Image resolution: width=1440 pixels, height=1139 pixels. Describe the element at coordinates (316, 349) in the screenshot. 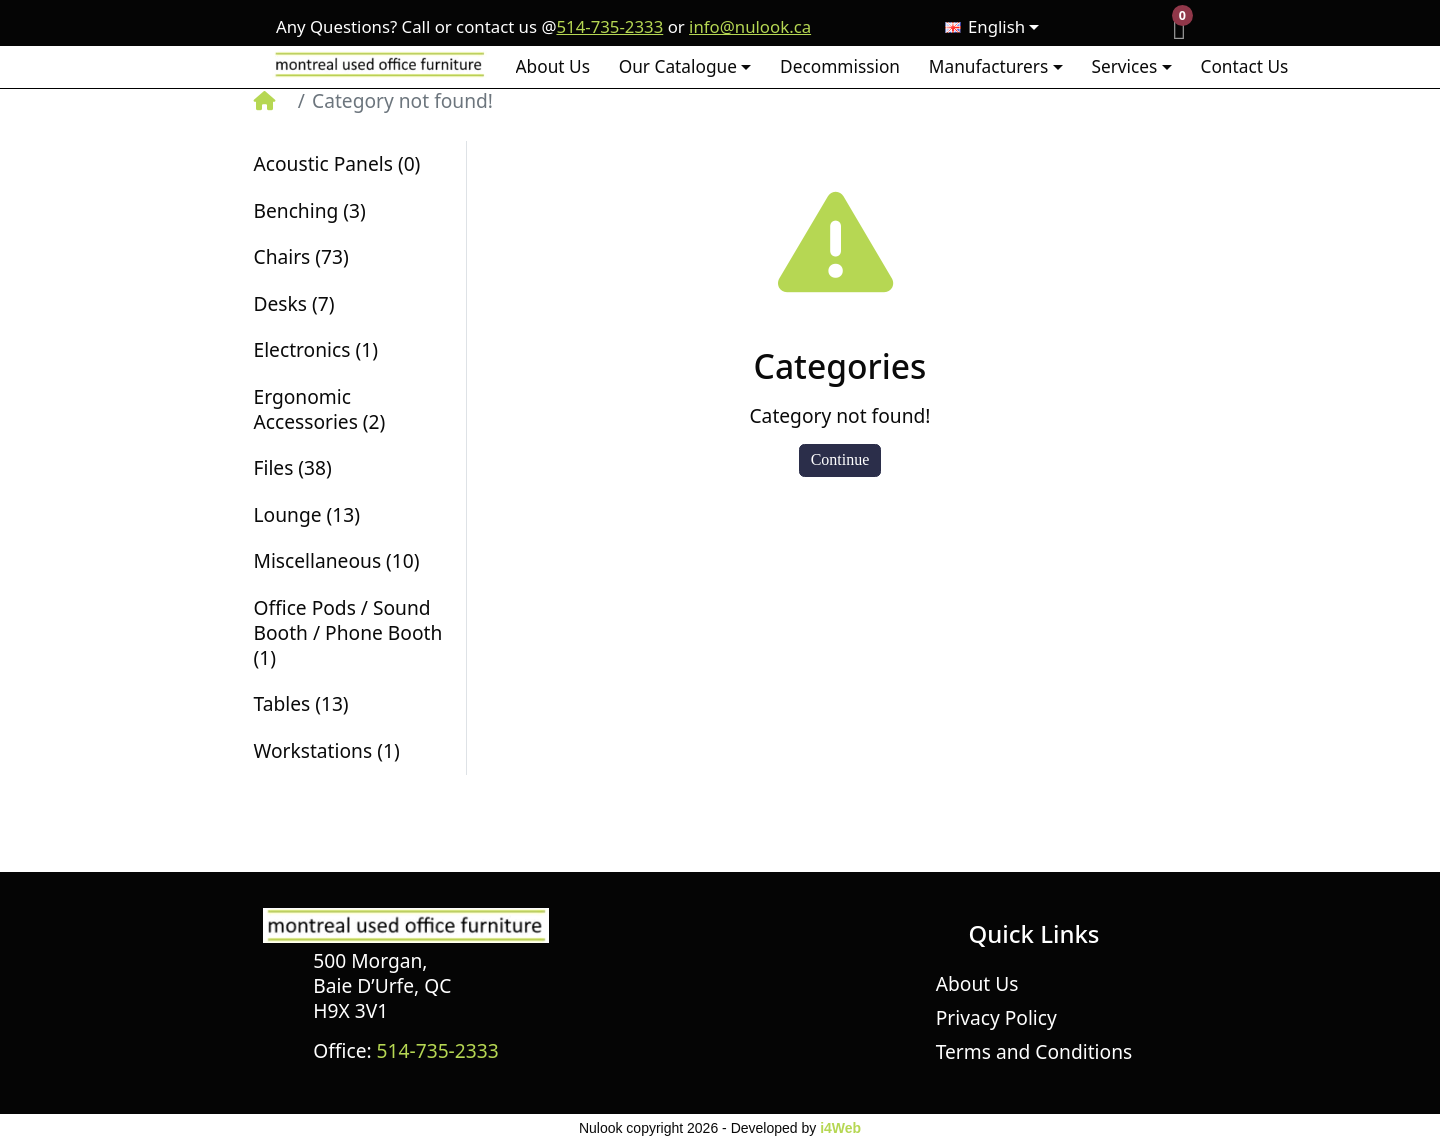

I see `Electronics (1)` at that location.